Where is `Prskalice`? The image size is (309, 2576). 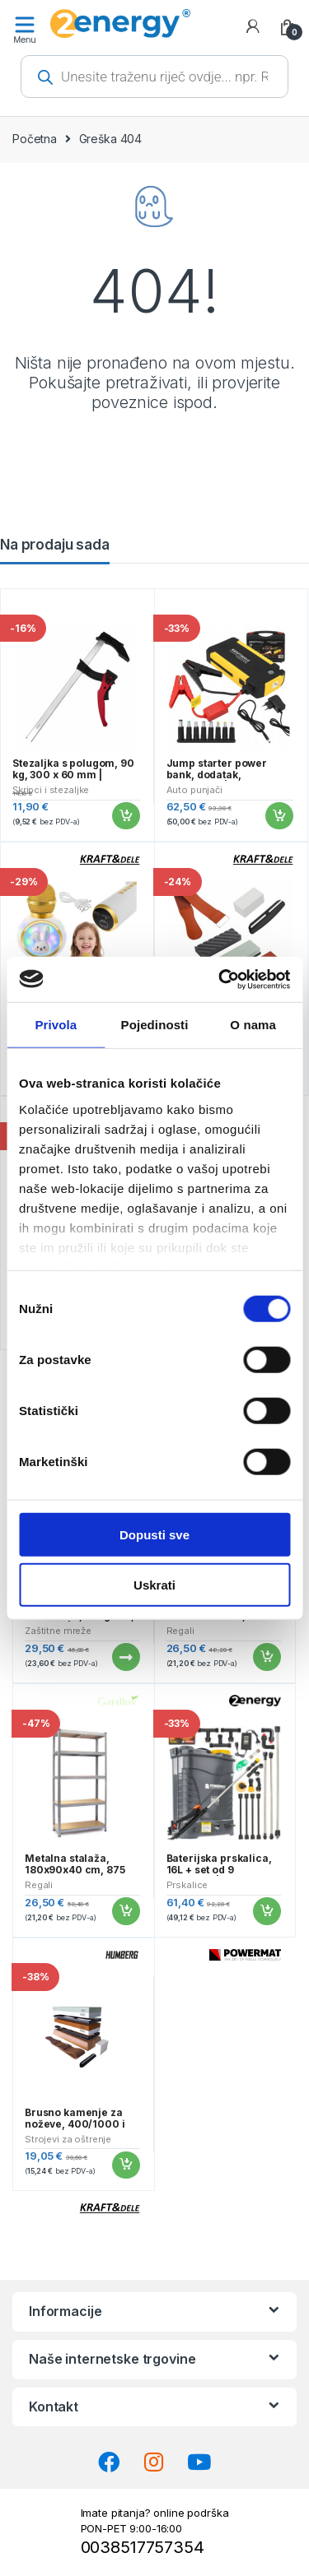
Prskalice is located at coordinates (187, 1885).